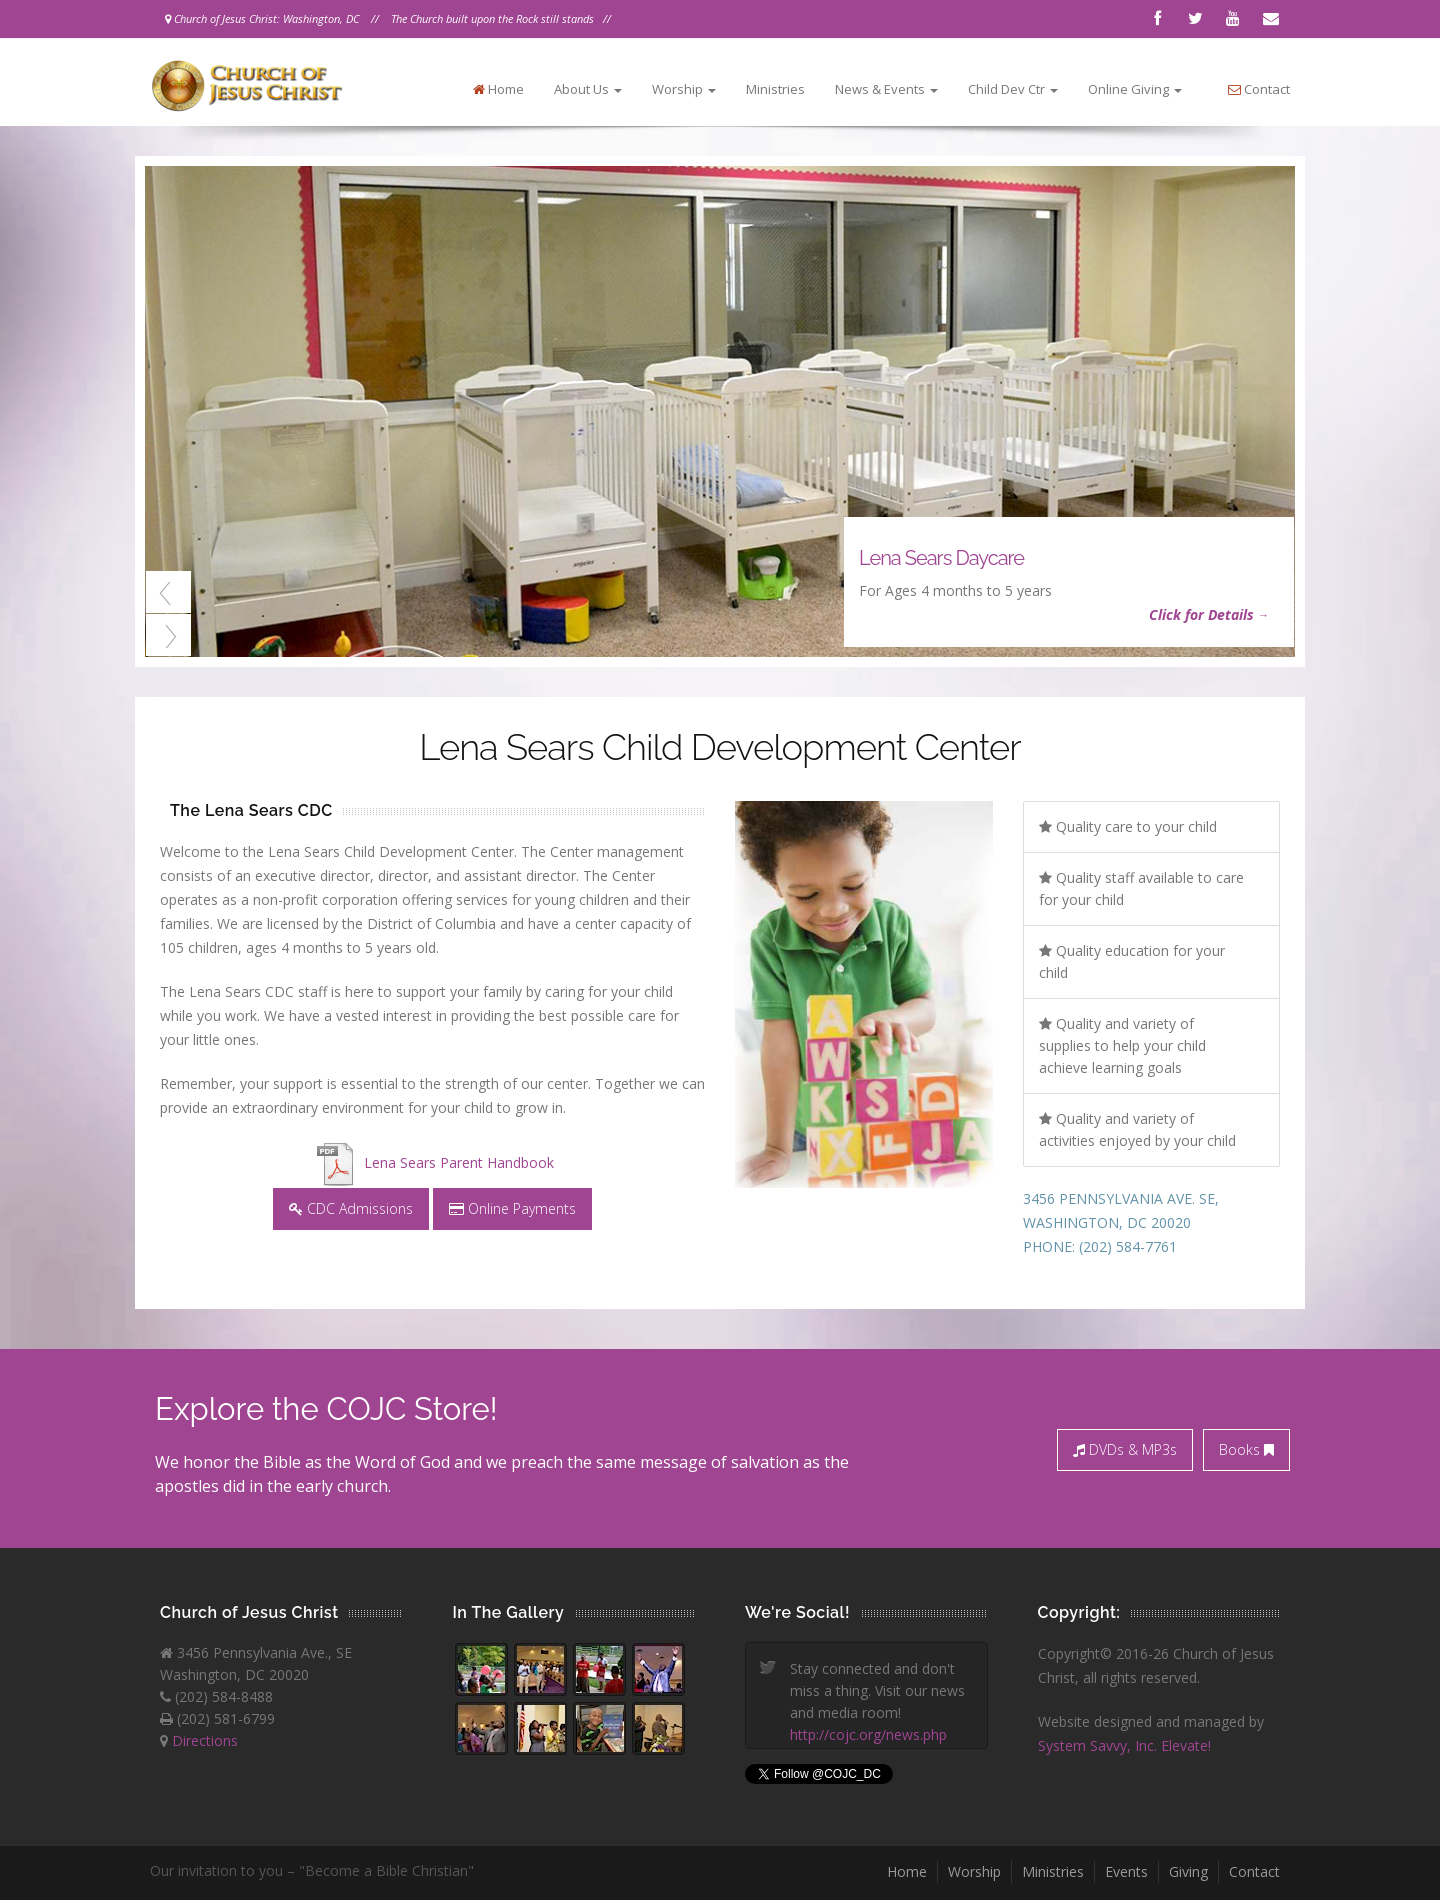  Describe the element at coordinates (1124, 1745) in the screenshot. I see `System Savvy, Inc. Elevate!` at that location.